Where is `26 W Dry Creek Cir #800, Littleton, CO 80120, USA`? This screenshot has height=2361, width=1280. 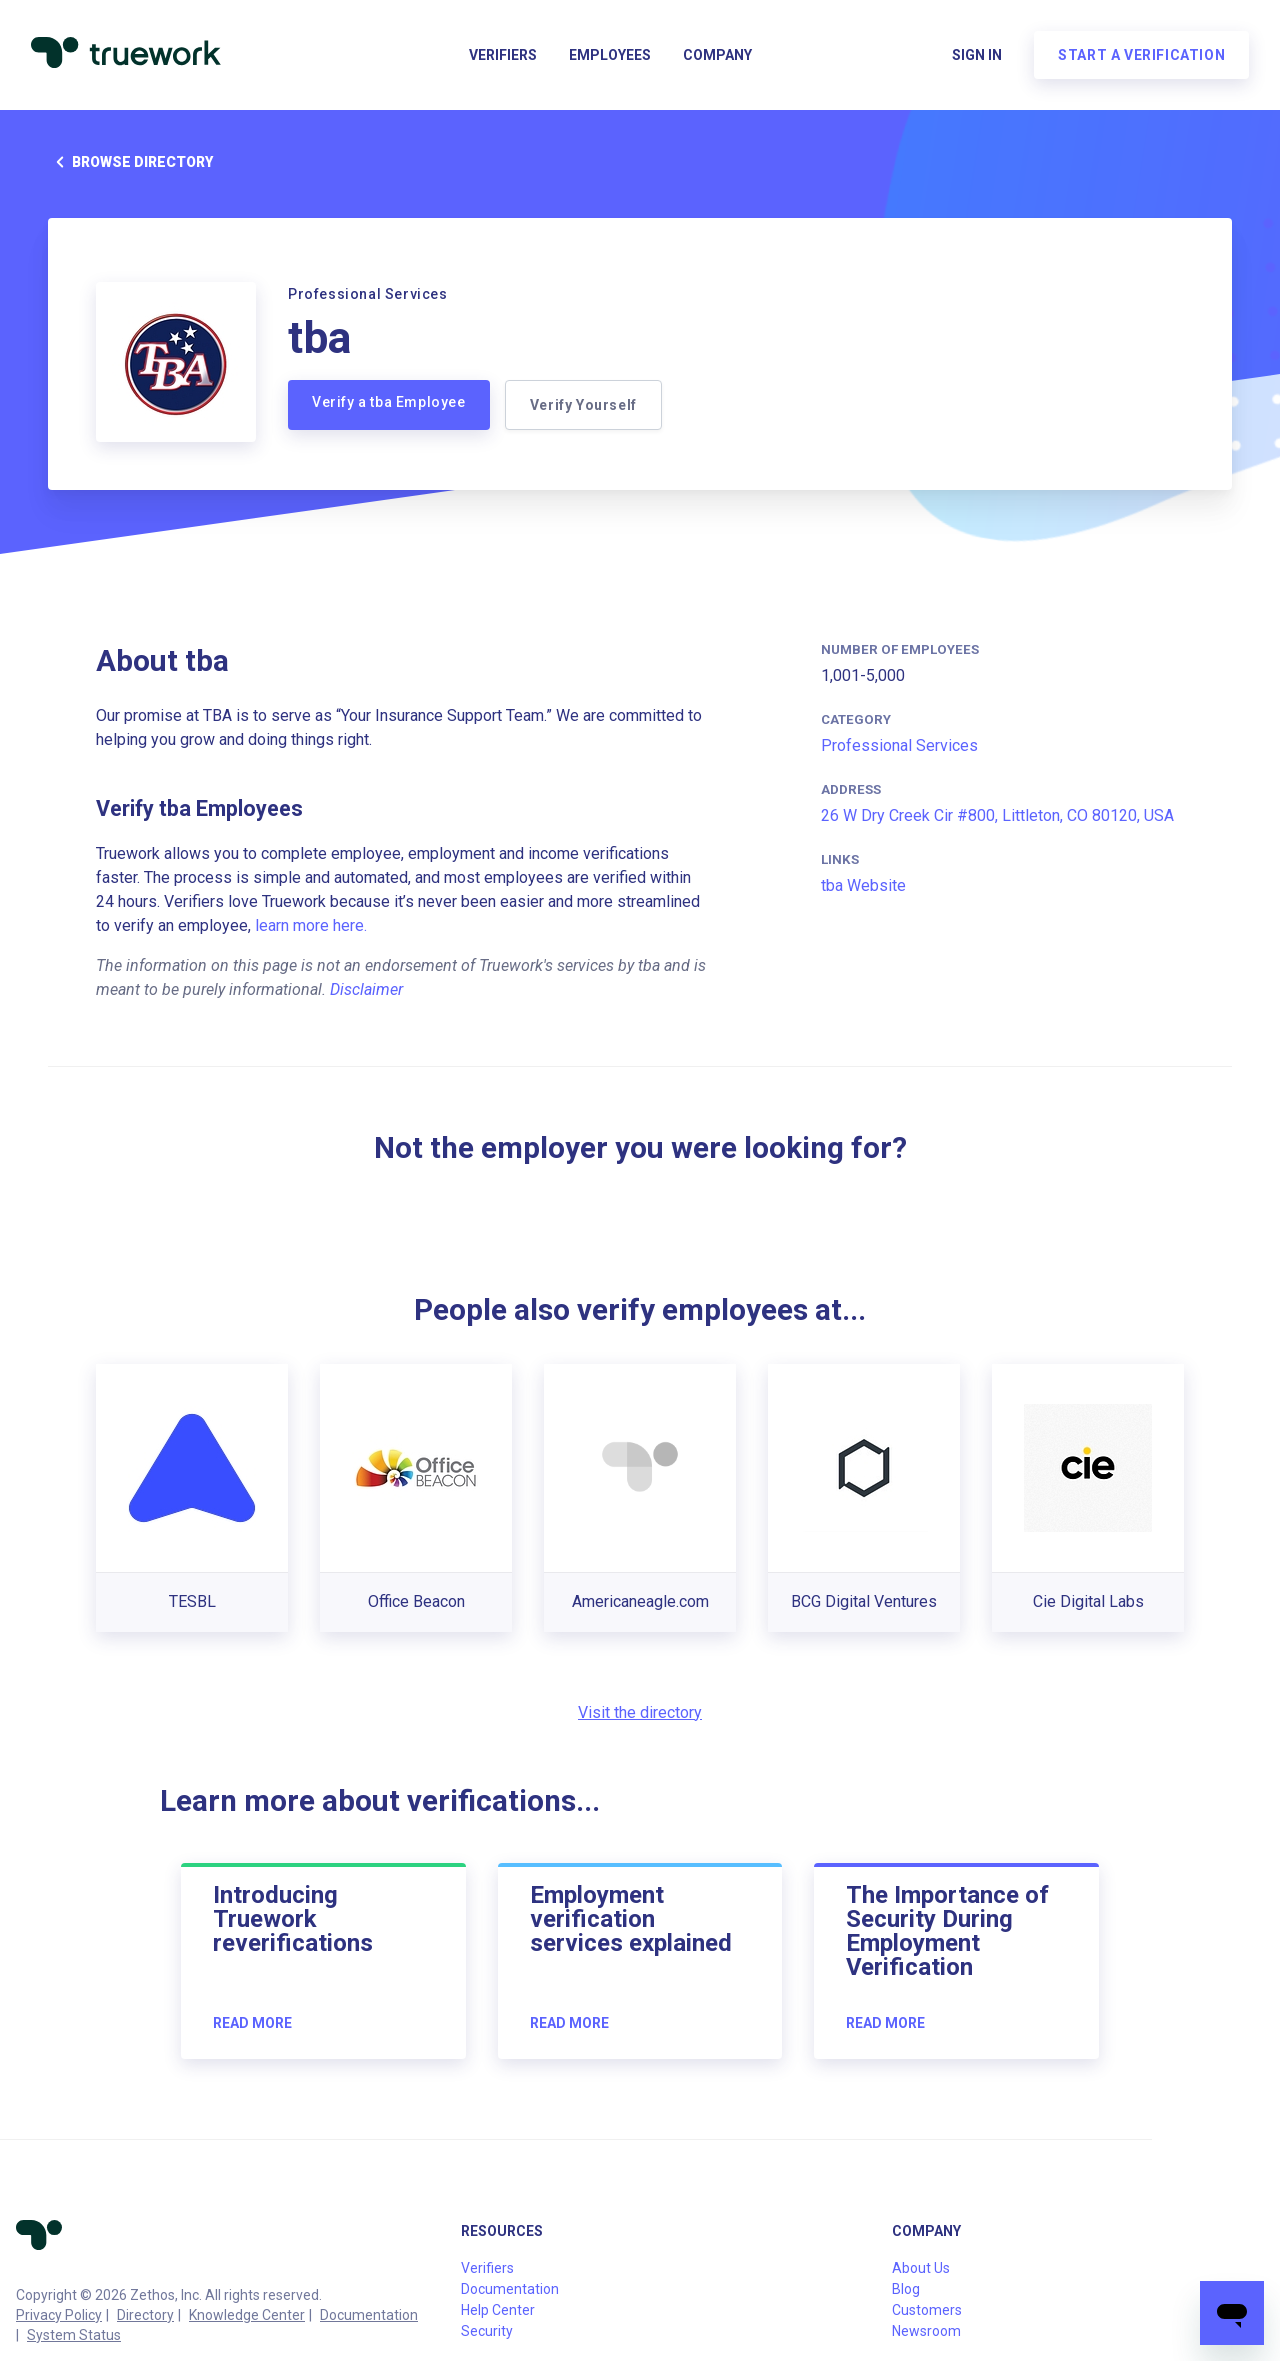 26 W Dry Creek Cir #800, Littleton, CO 80120, USA is located at coordinates (997, 815).